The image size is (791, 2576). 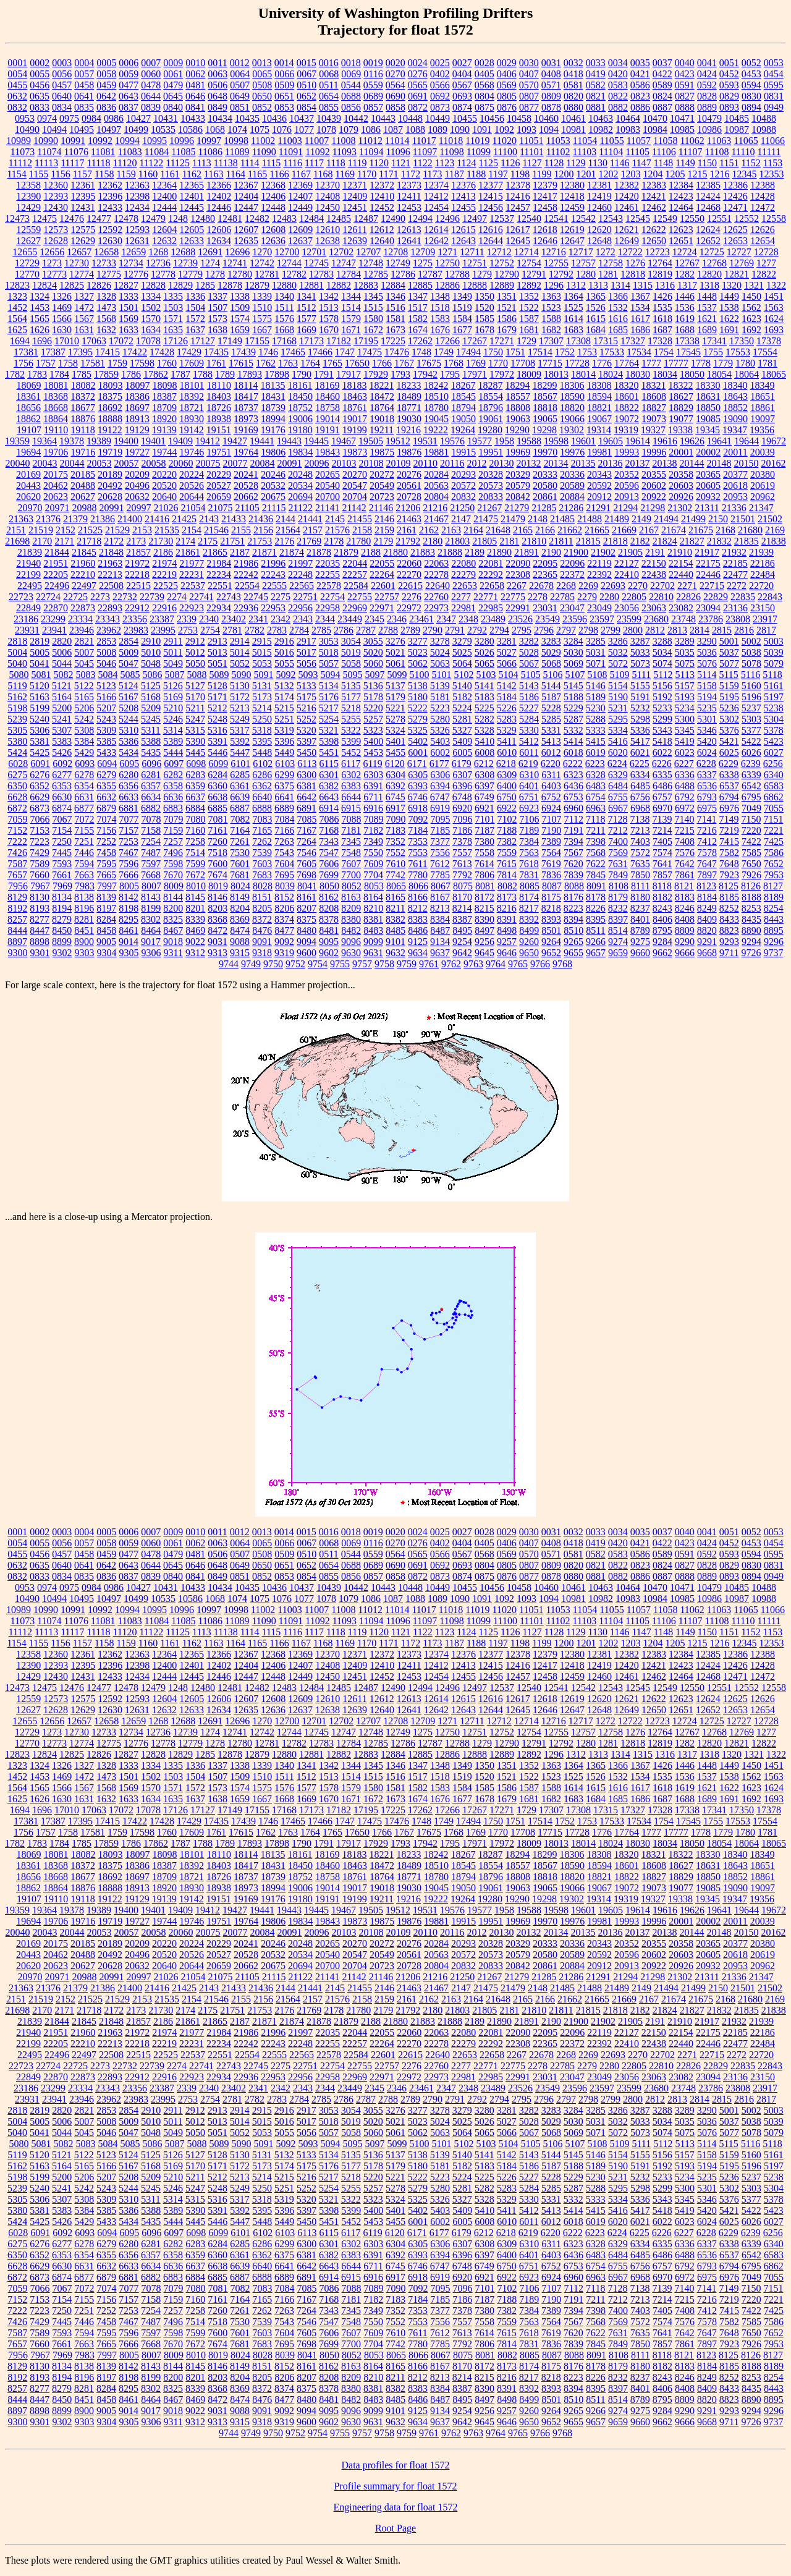 I want to click on 5398, so click(x=329, y=741).